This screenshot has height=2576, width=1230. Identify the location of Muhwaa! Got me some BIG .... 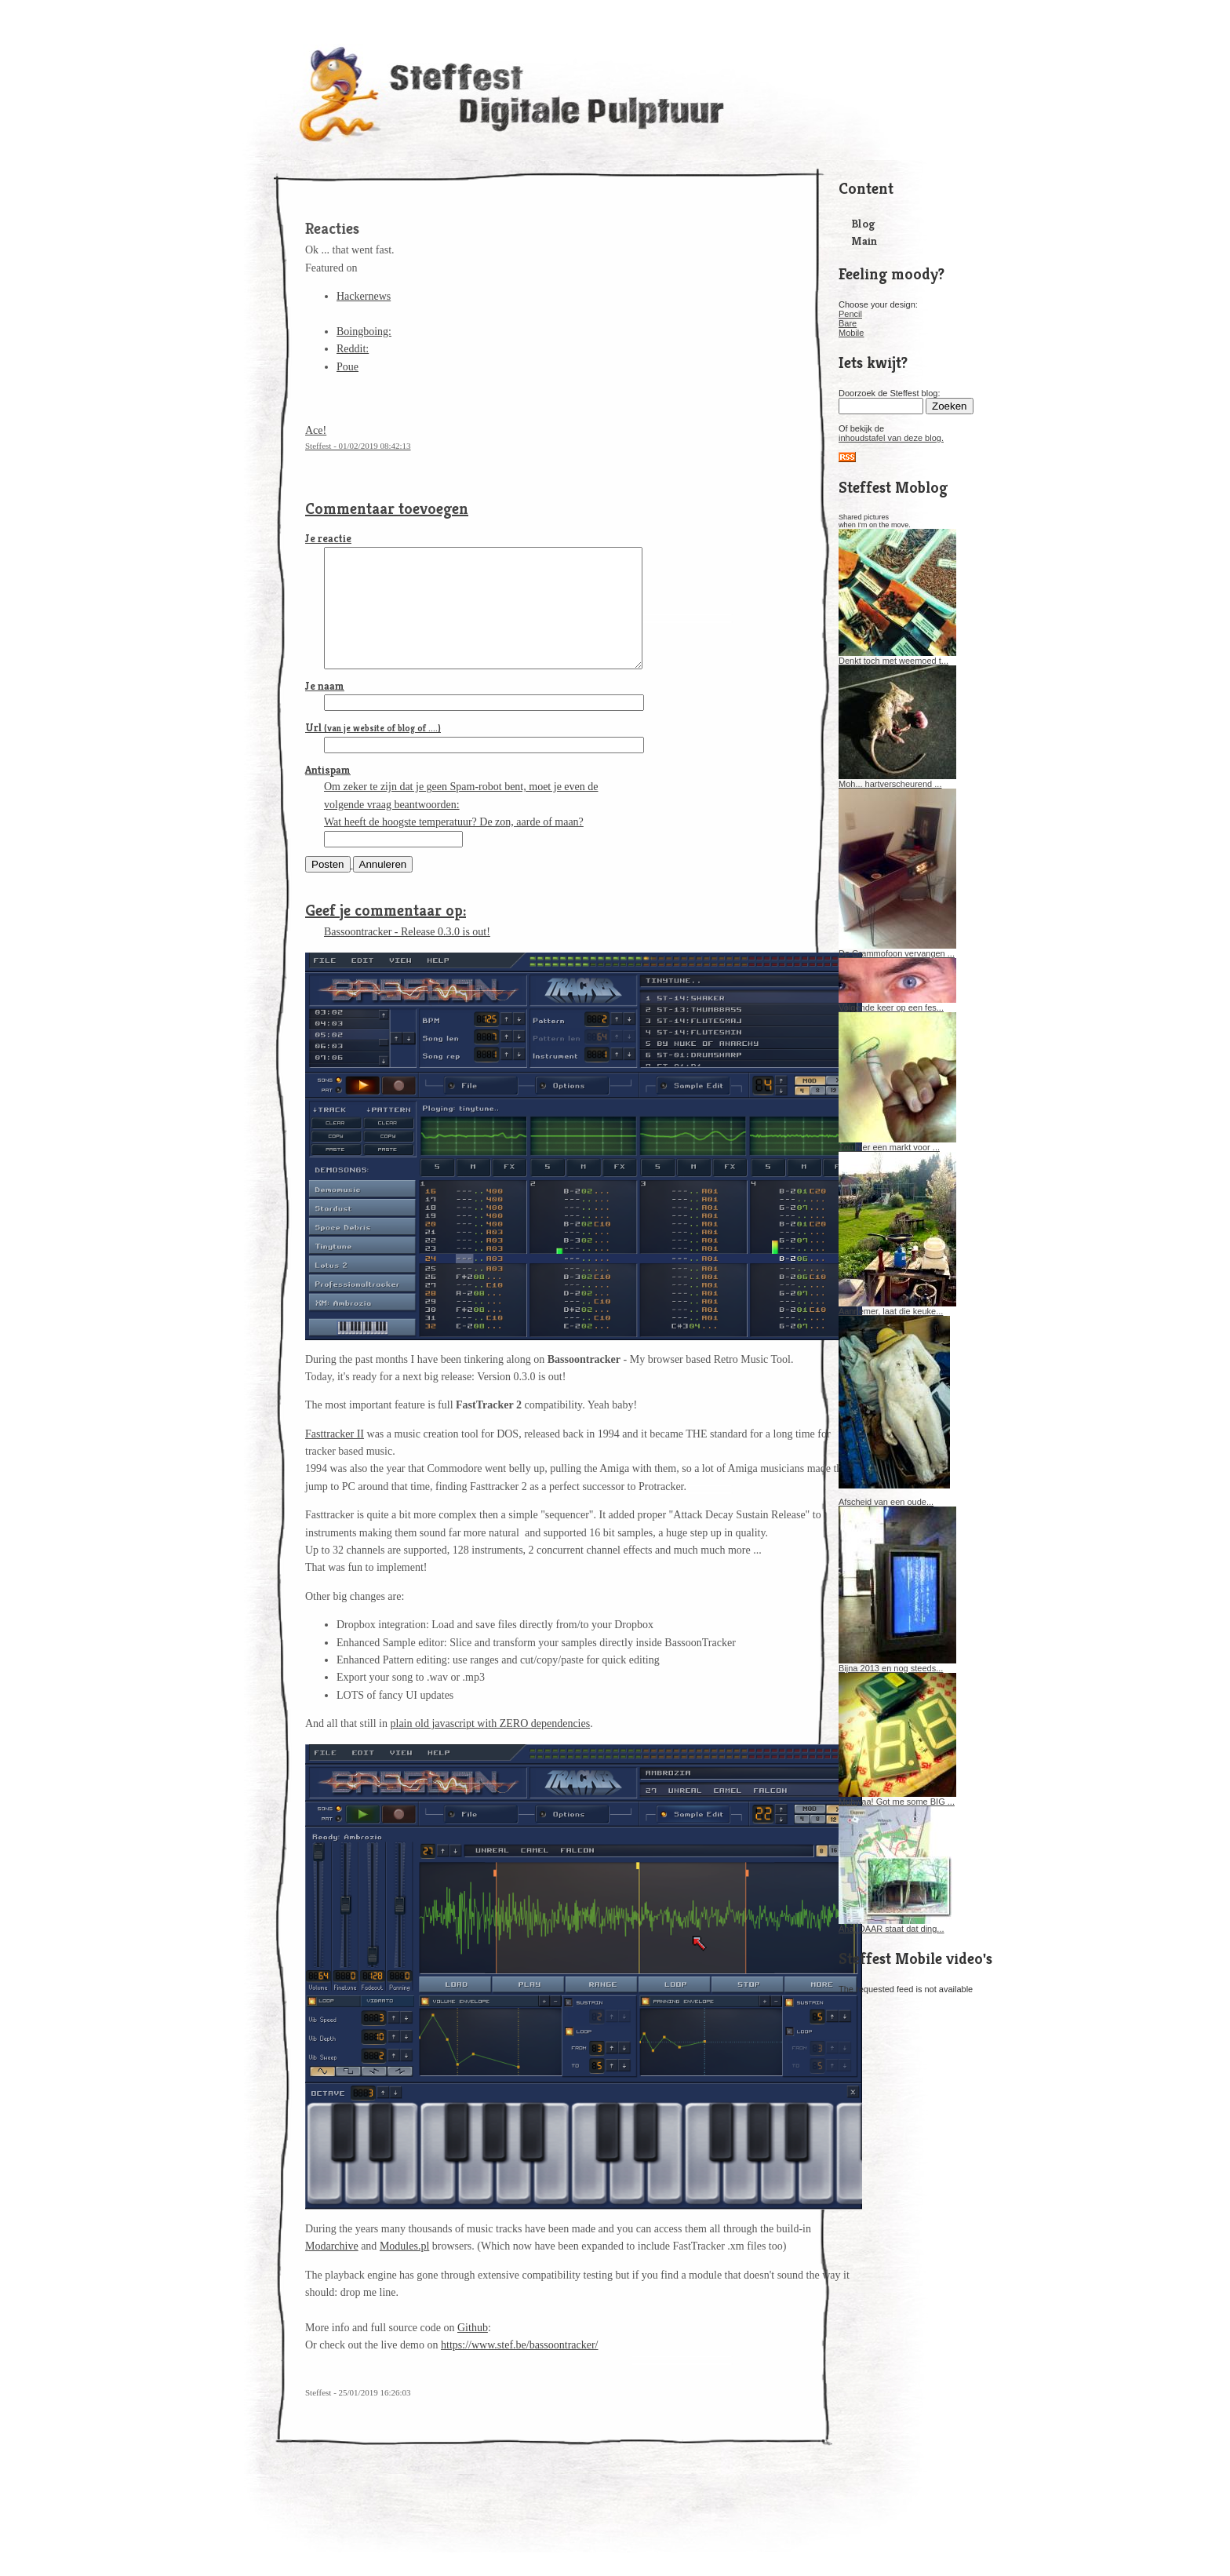
(897, 1797).